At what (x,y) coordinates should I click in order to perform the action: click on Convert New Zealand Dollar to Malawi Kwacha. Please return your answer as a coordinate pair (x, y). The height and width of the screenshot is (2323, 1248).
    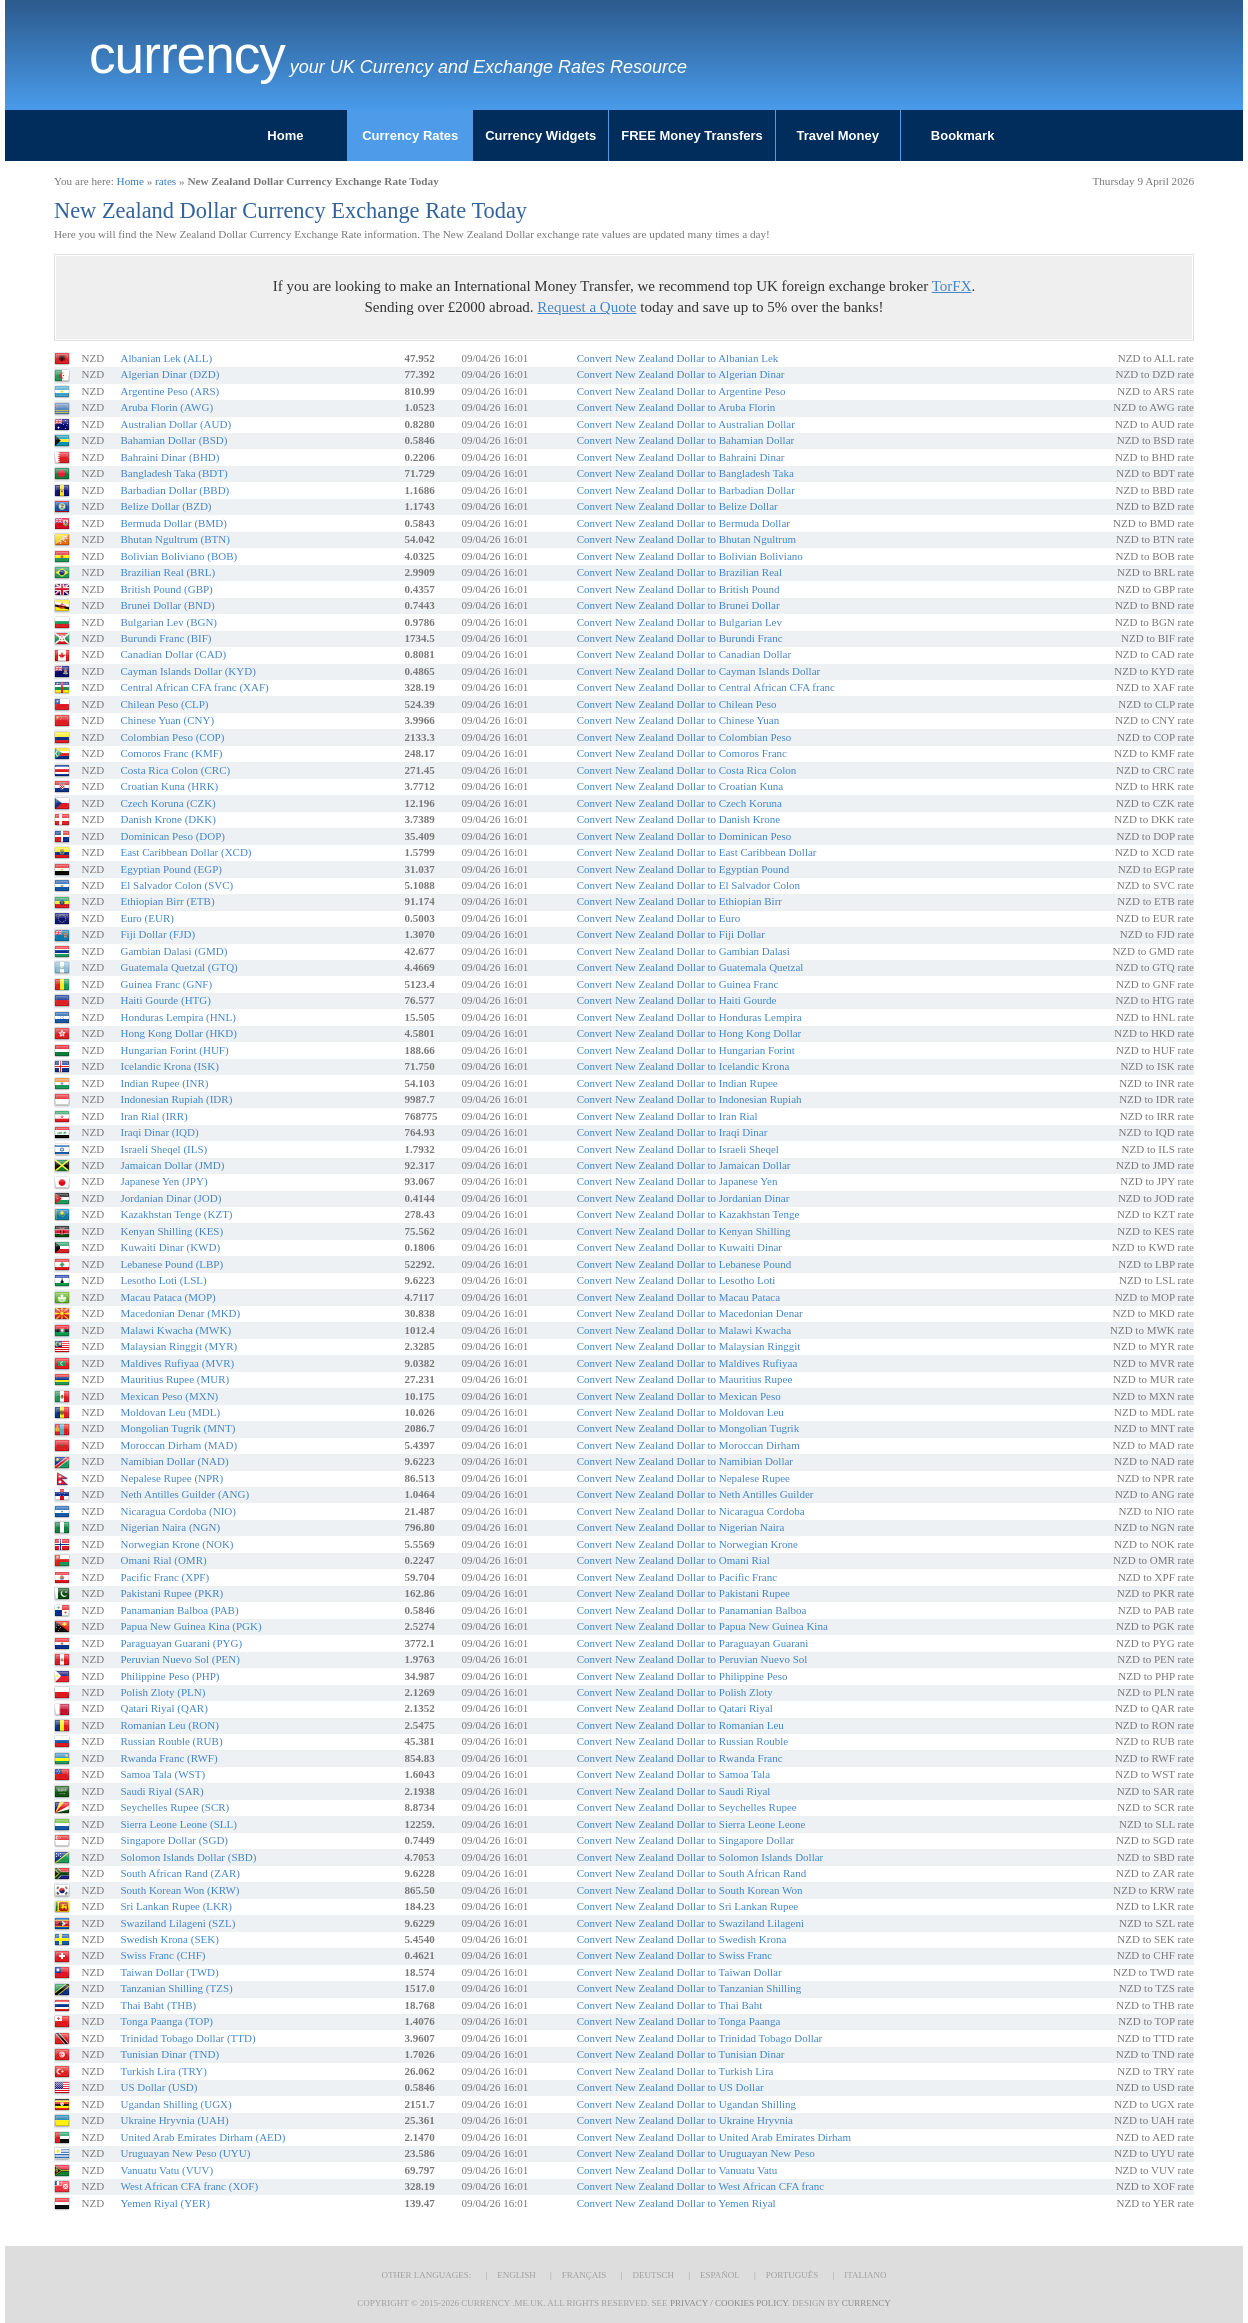
    Looking at the image, I should click on (684, 1330).